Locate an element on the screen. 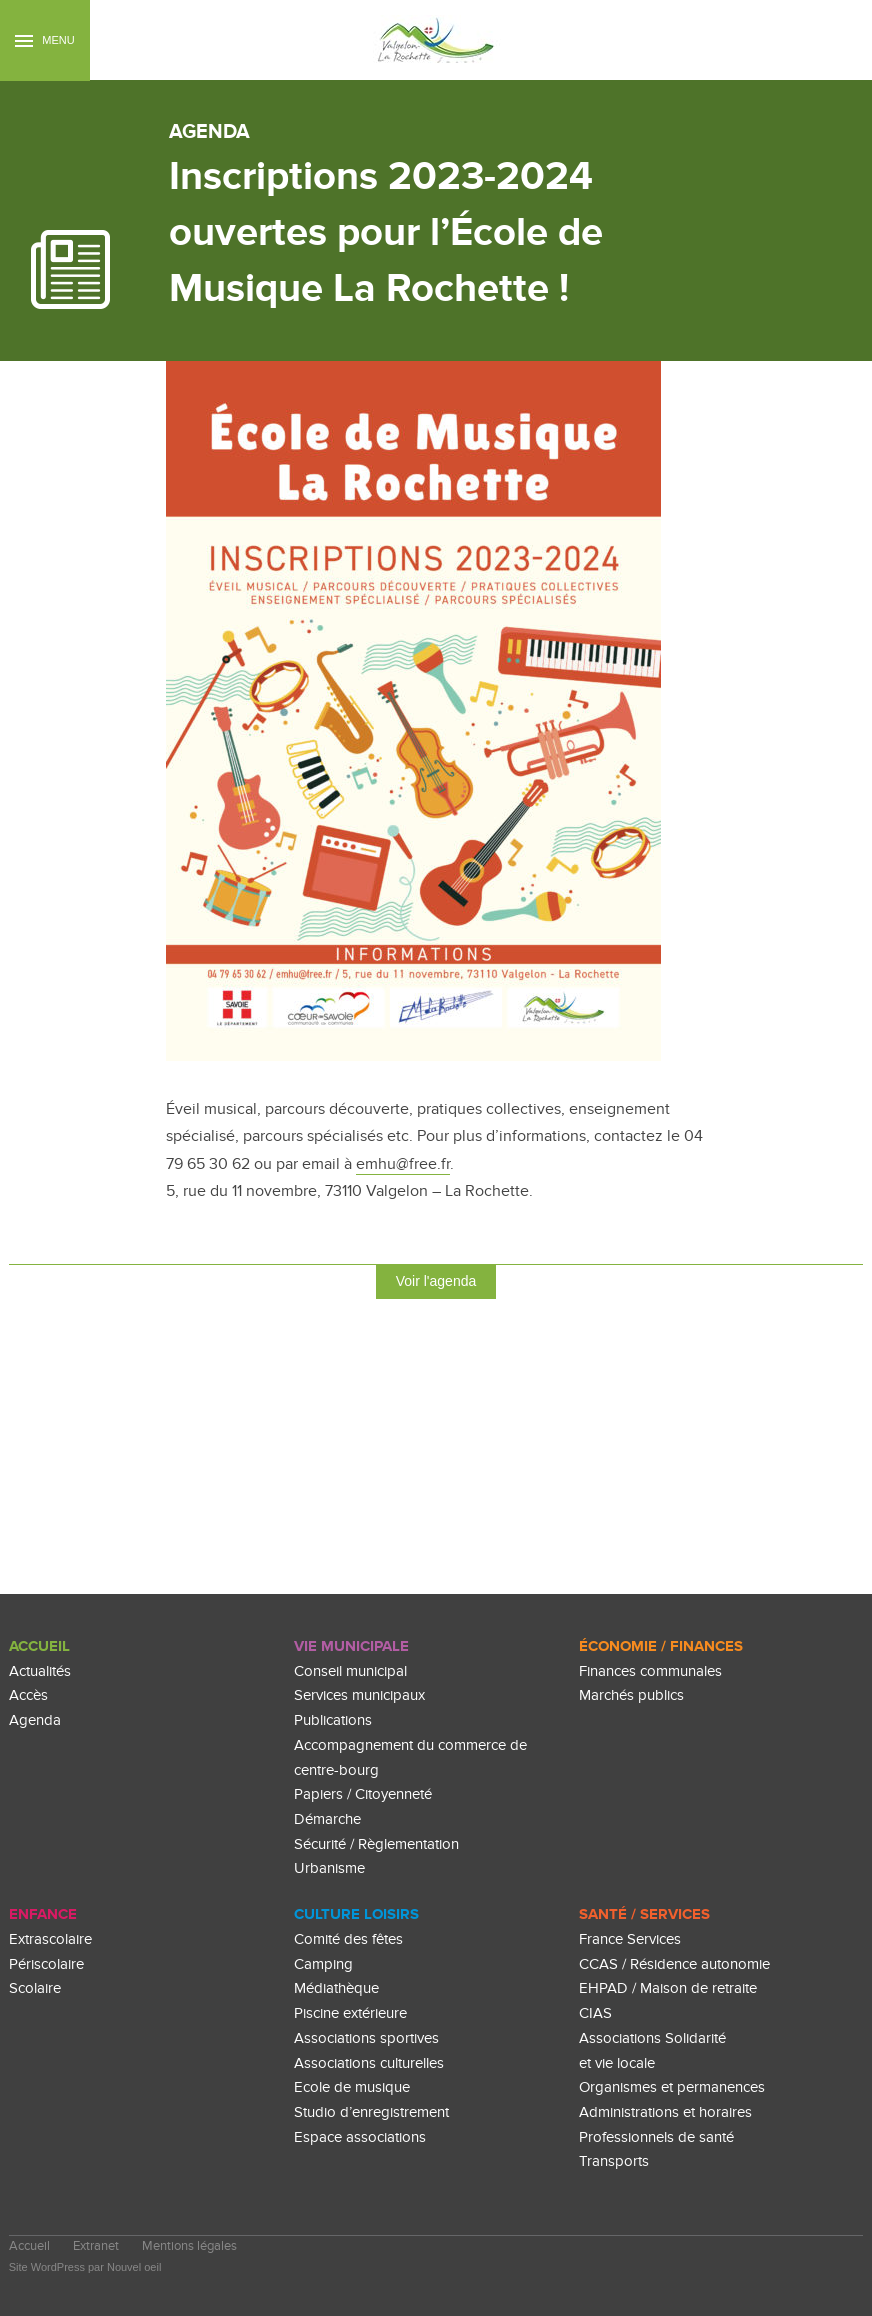 This screenshot has width=872, height=2316. culture loisirs is located at coordinates (356, 1914).